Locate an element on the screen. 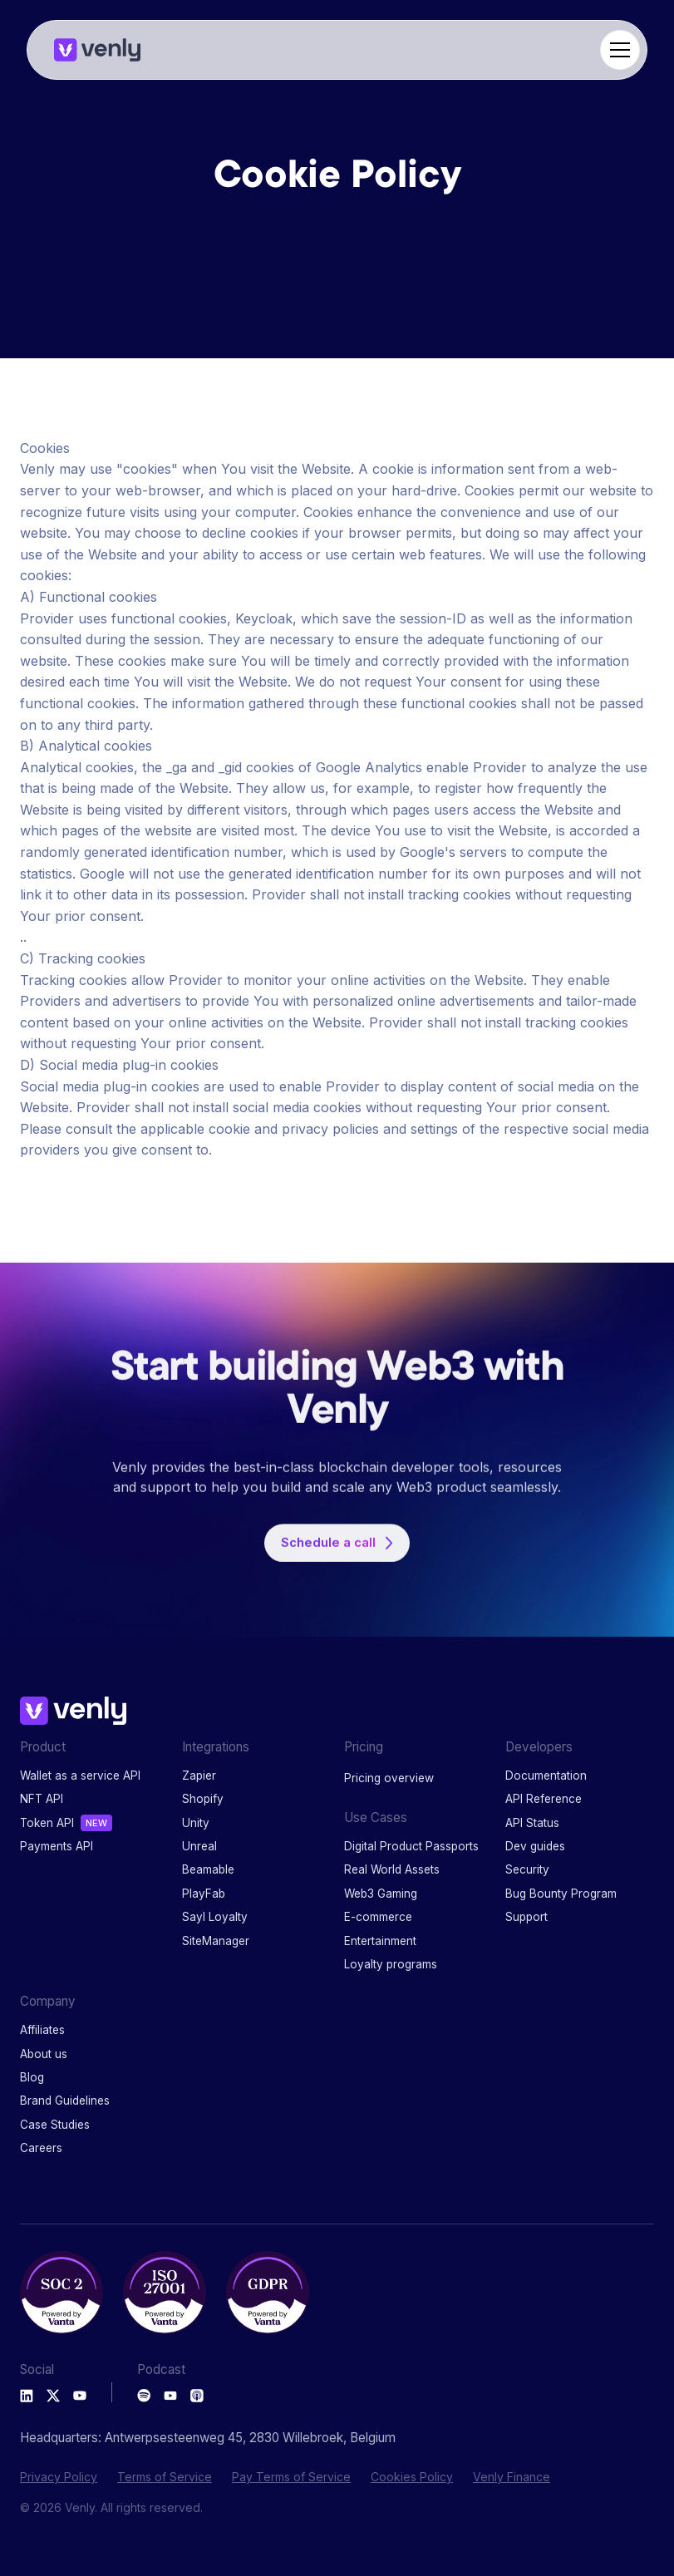  Bug Bounty Program is located at coordinates (561, 1893).